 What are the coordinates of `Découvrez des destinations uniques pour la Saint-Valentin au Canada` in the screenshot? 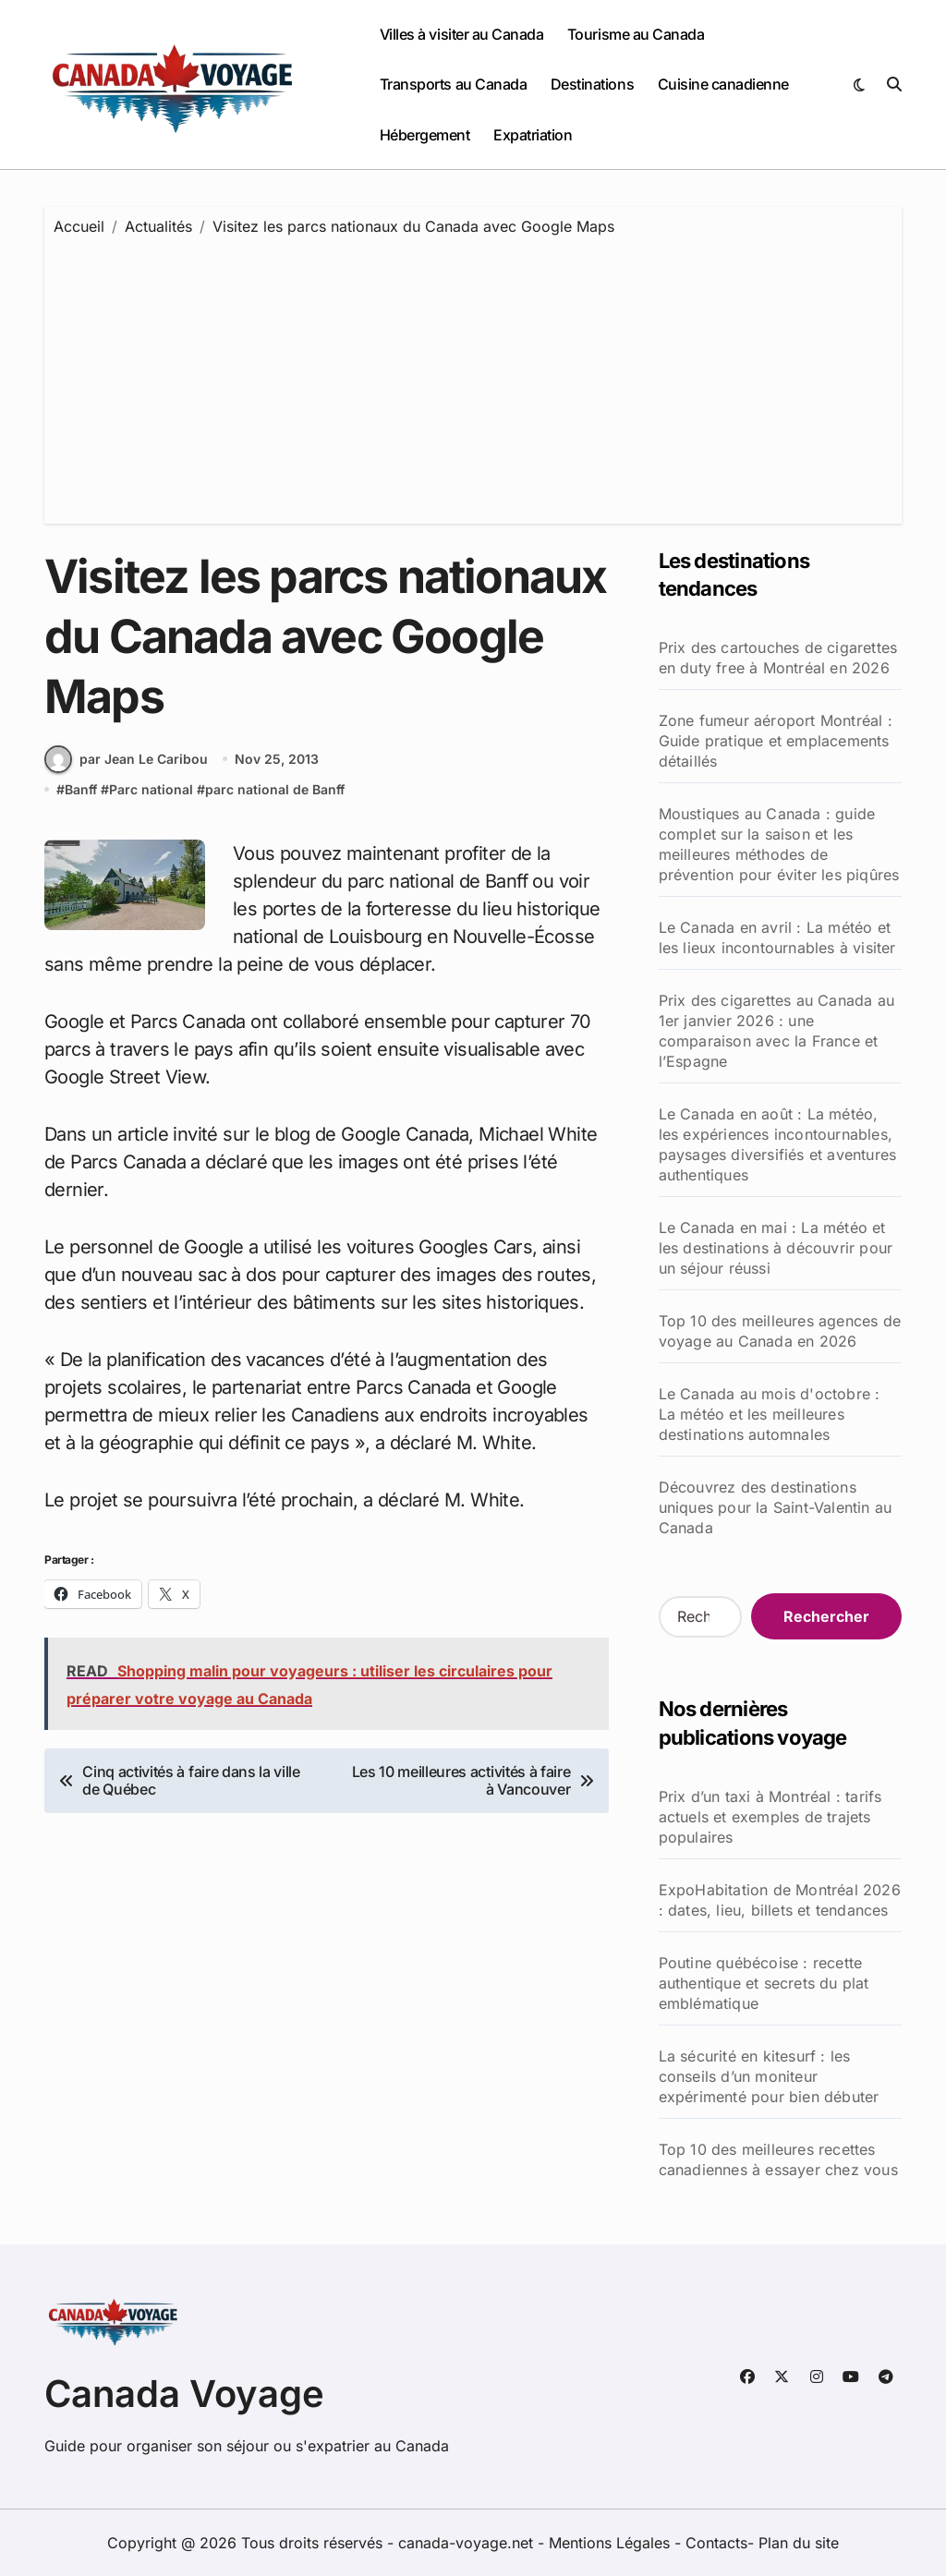 It's located at (775, 1507).